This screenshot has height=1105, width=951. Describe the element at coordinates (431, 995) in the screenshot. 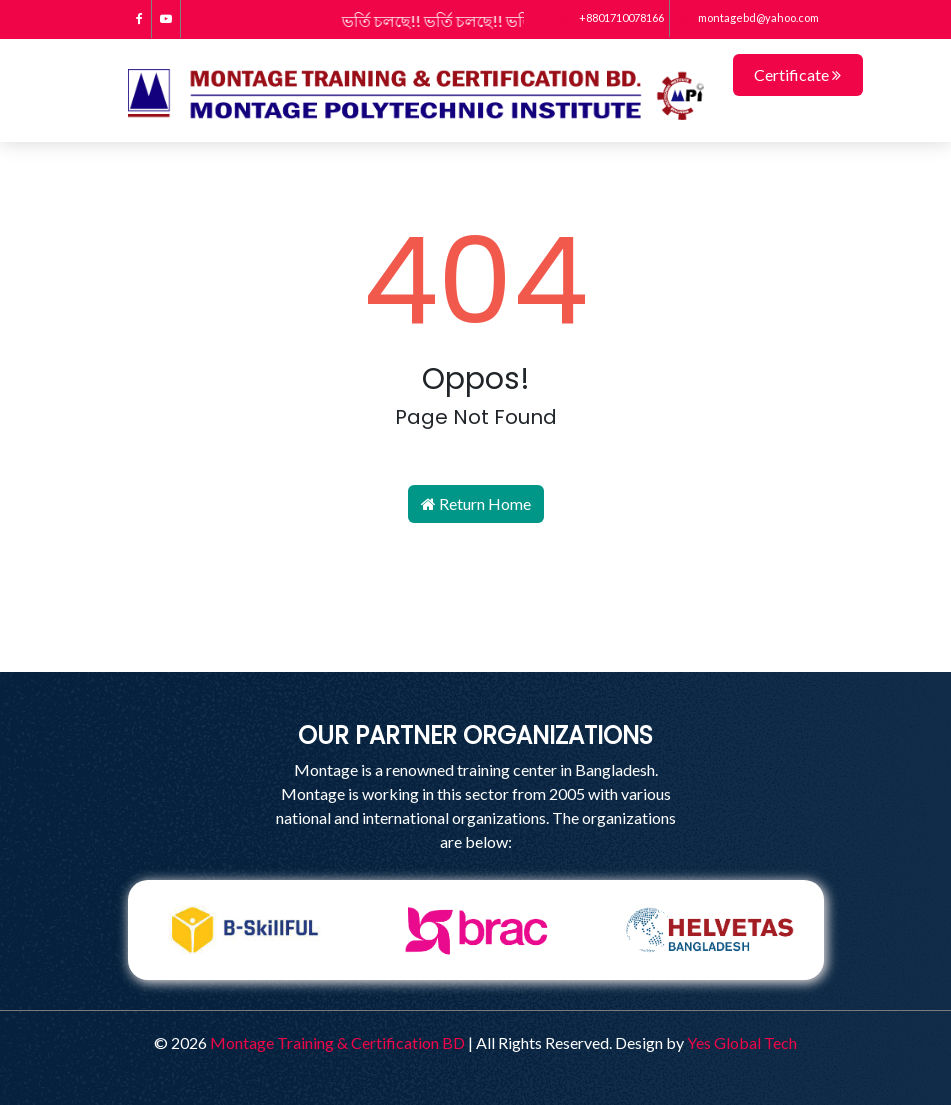

I see `1 [tab]` at that location.